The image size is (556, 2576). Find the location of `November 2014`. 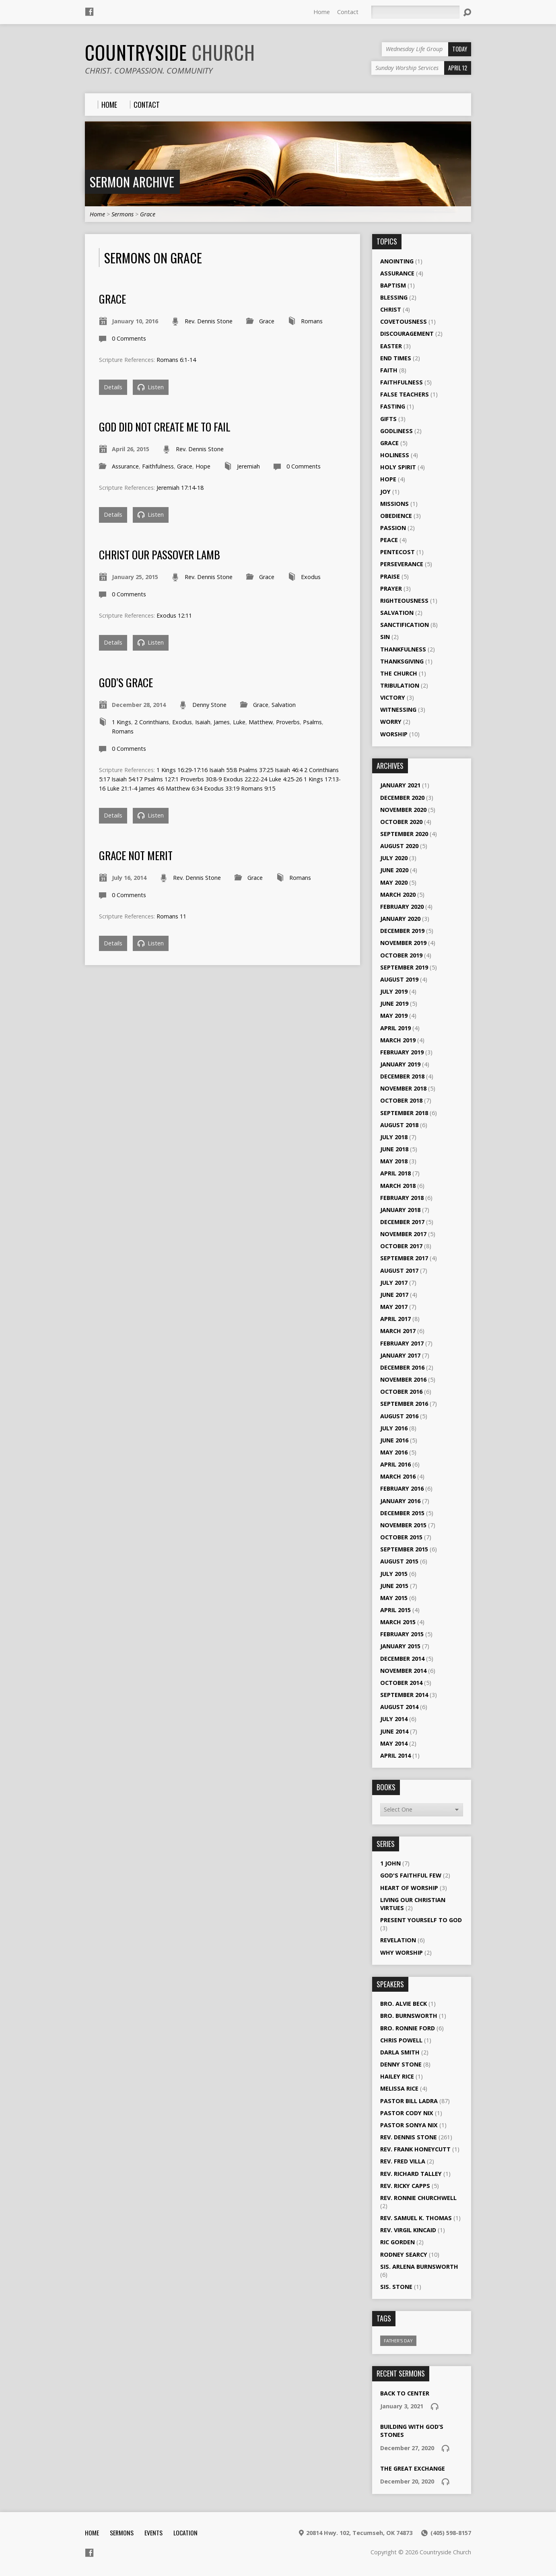

November 2014 is located at coordinates (403, 1670).